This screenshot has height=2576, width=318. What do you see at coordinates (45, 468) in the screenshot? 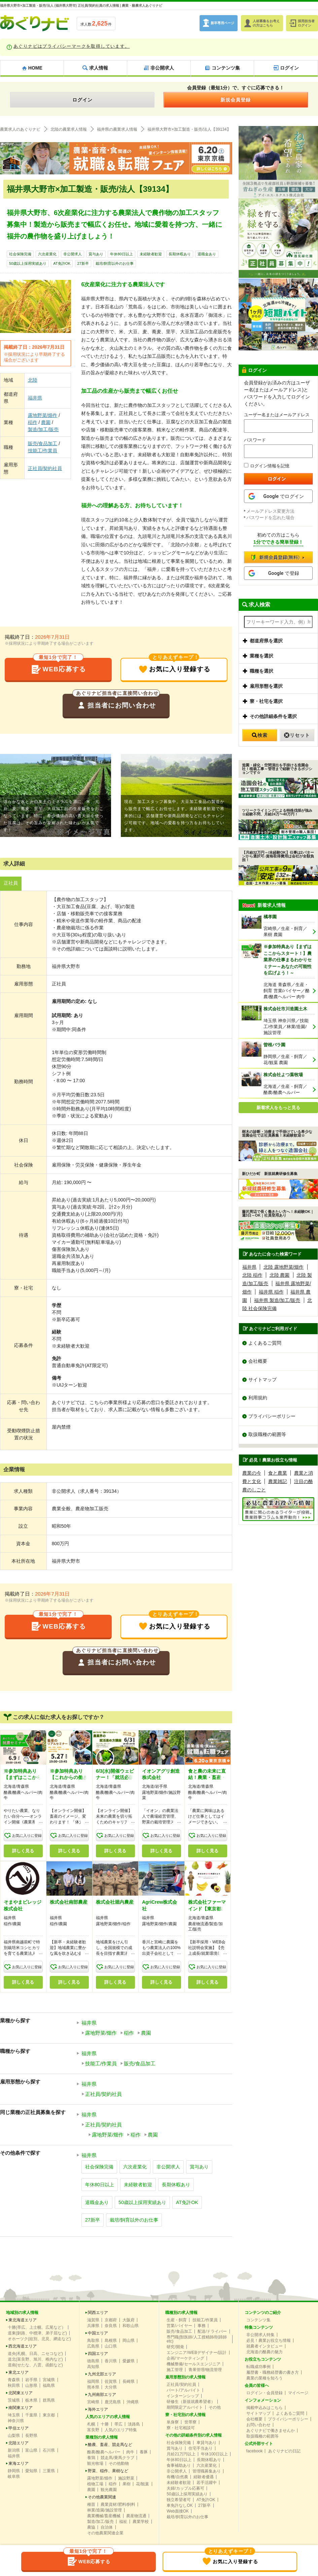
I see `正社員/契約社員` at bounding box center [45, 468].